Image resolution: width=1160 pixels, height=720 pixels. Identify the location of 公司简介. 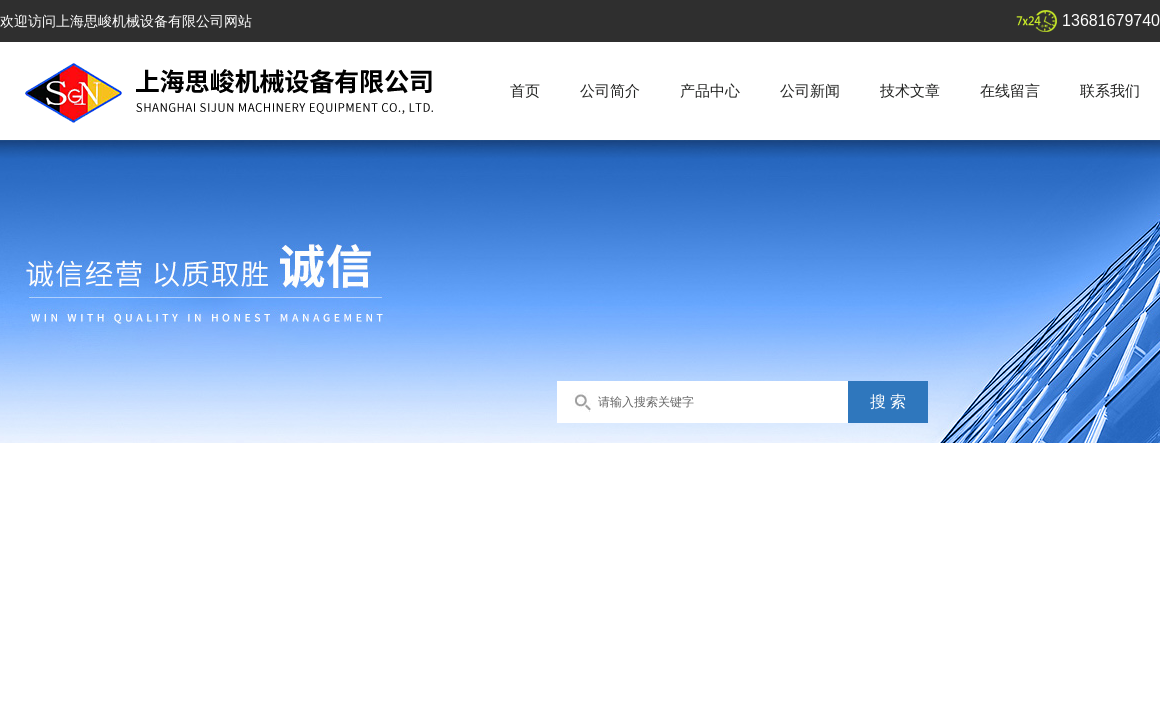
(610, 90).